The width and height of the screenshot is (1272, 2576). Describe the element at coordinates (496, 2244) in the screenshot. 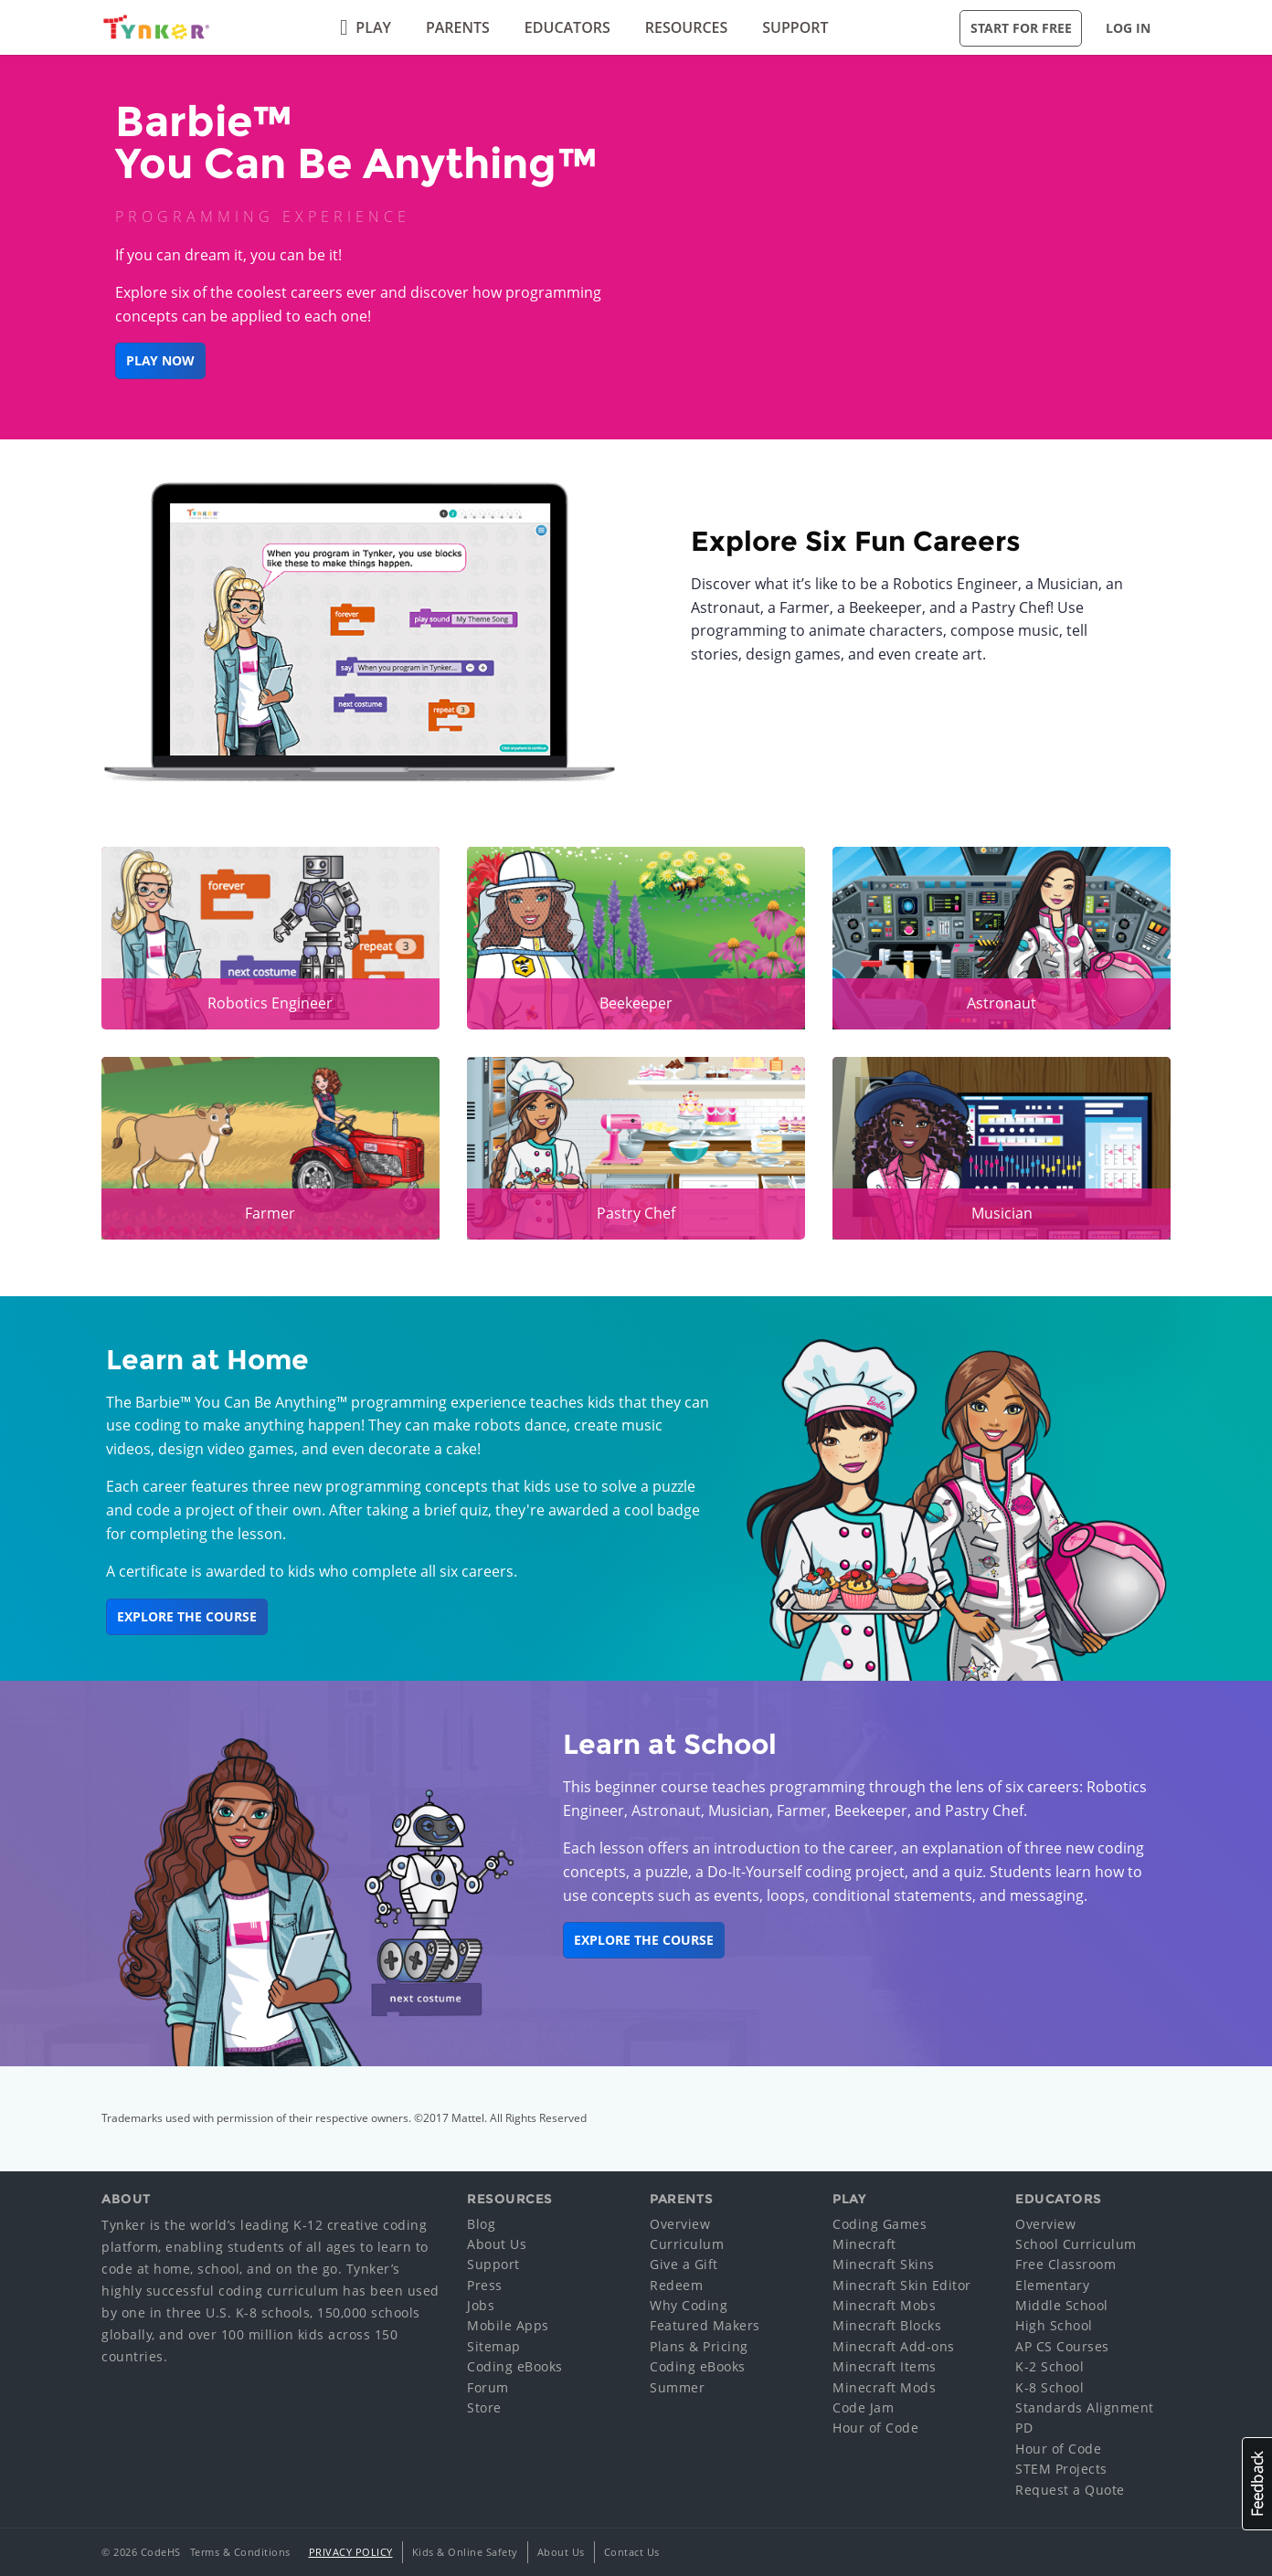

I see `About Us` at that location.